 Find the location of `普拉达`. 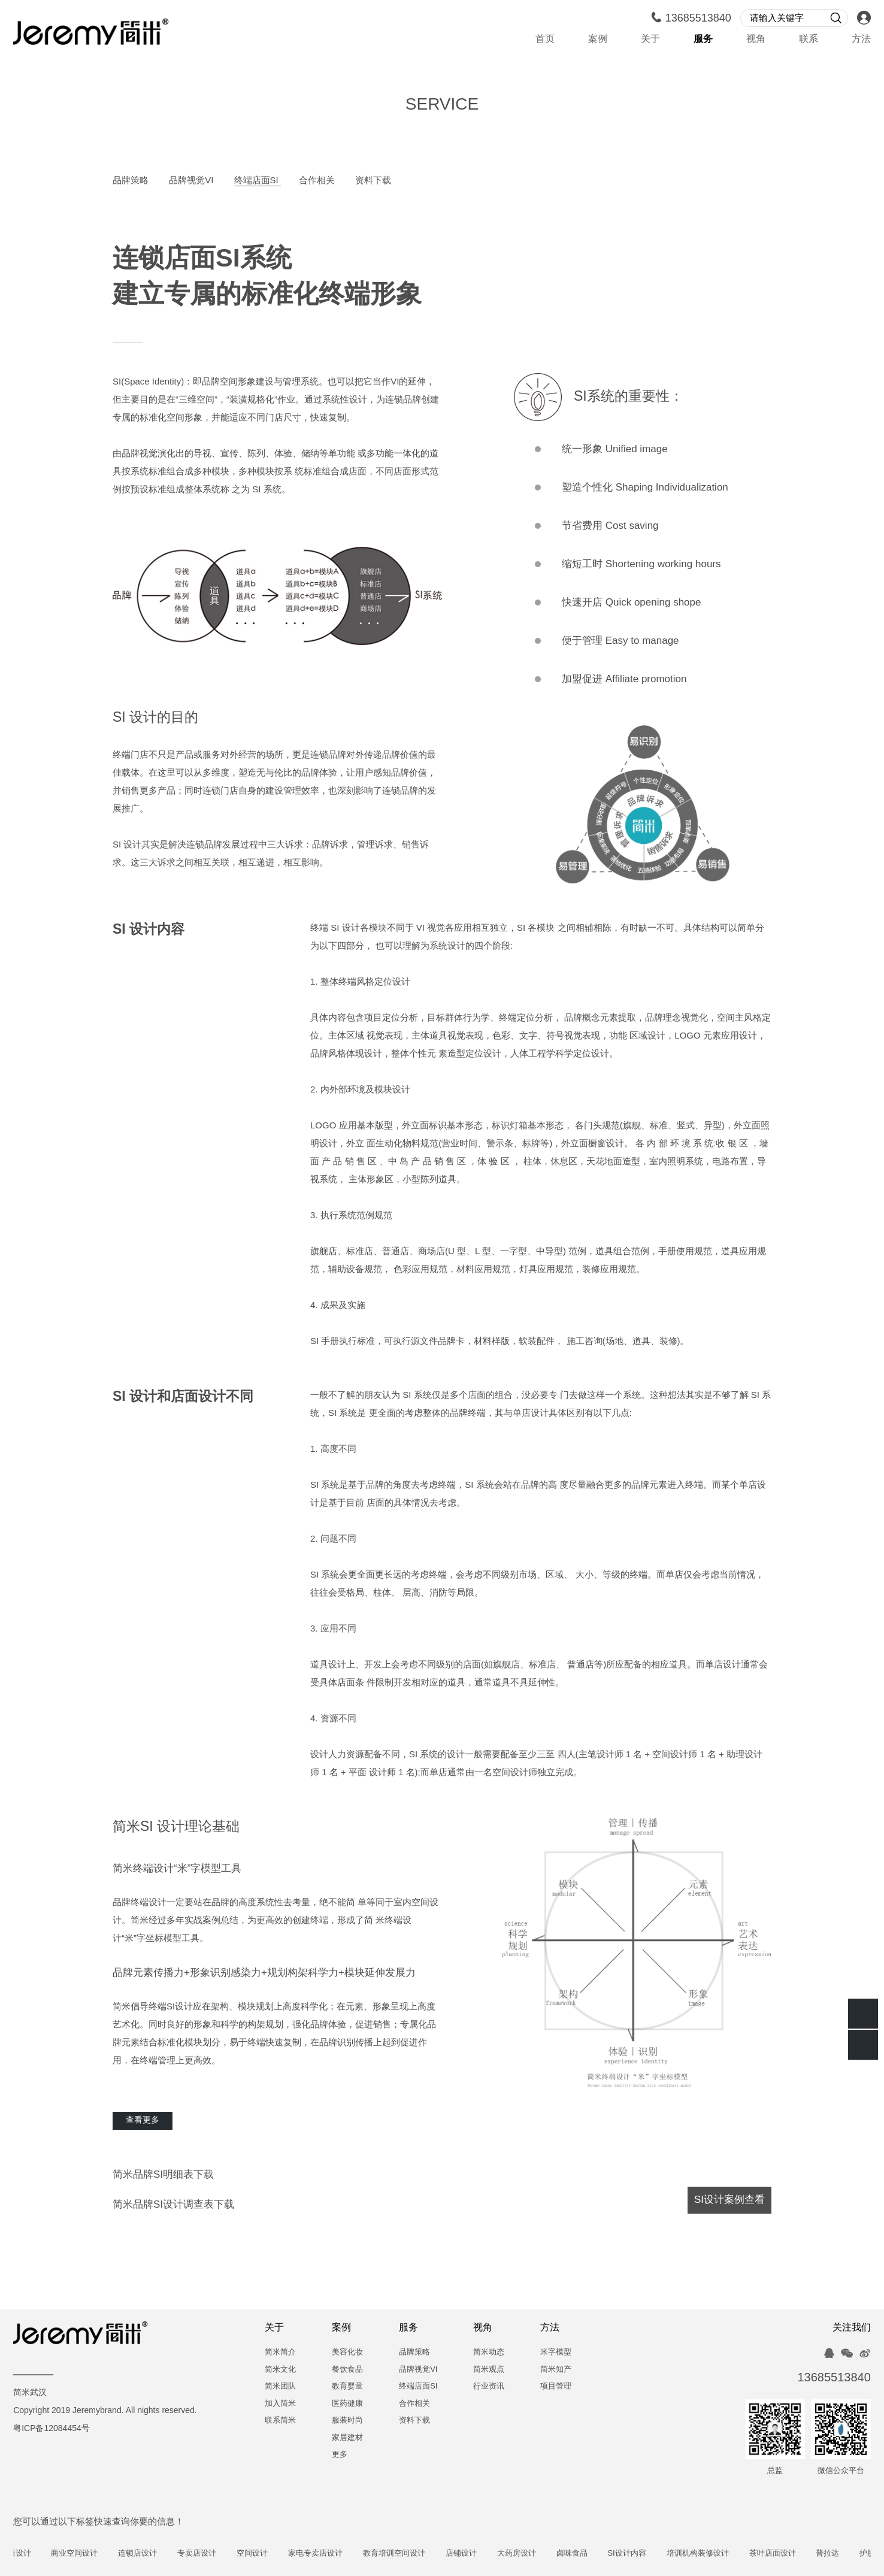

普拉达 is located at coordinates (859, 2553).